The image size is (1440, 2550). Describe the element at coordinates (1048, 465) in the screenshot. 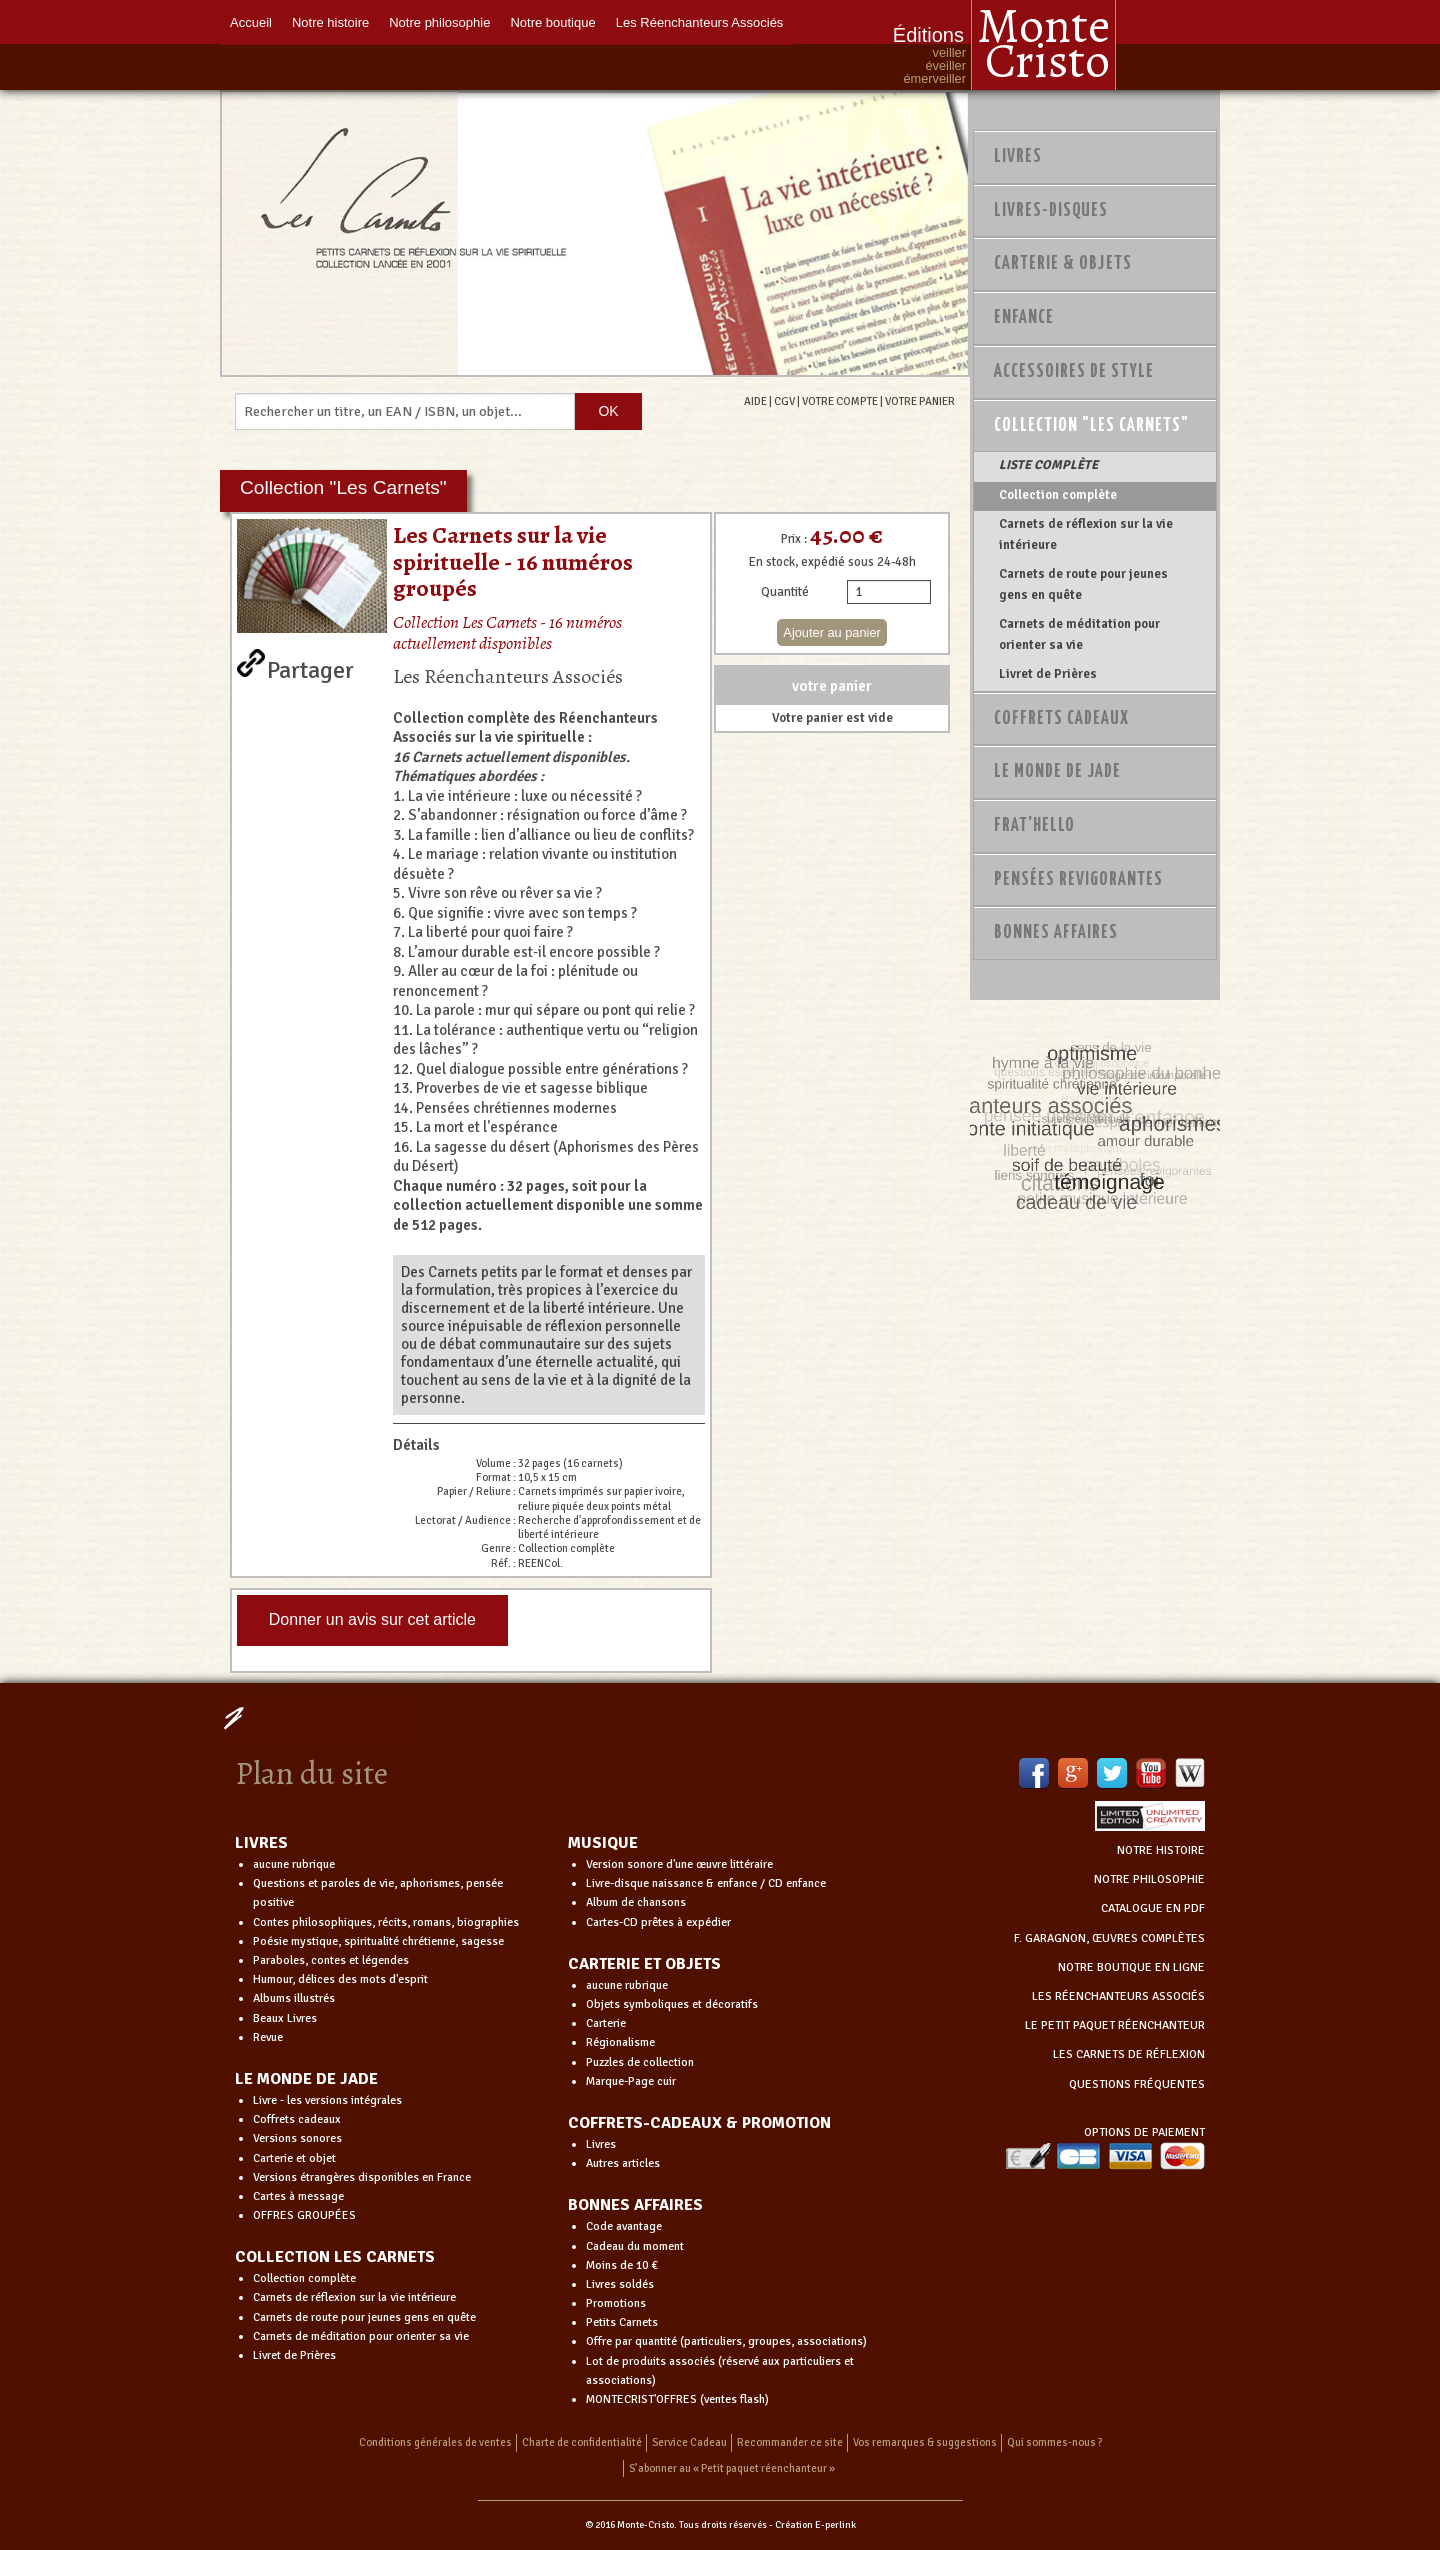

I see `LISTE COMPLÈTE` at that location.